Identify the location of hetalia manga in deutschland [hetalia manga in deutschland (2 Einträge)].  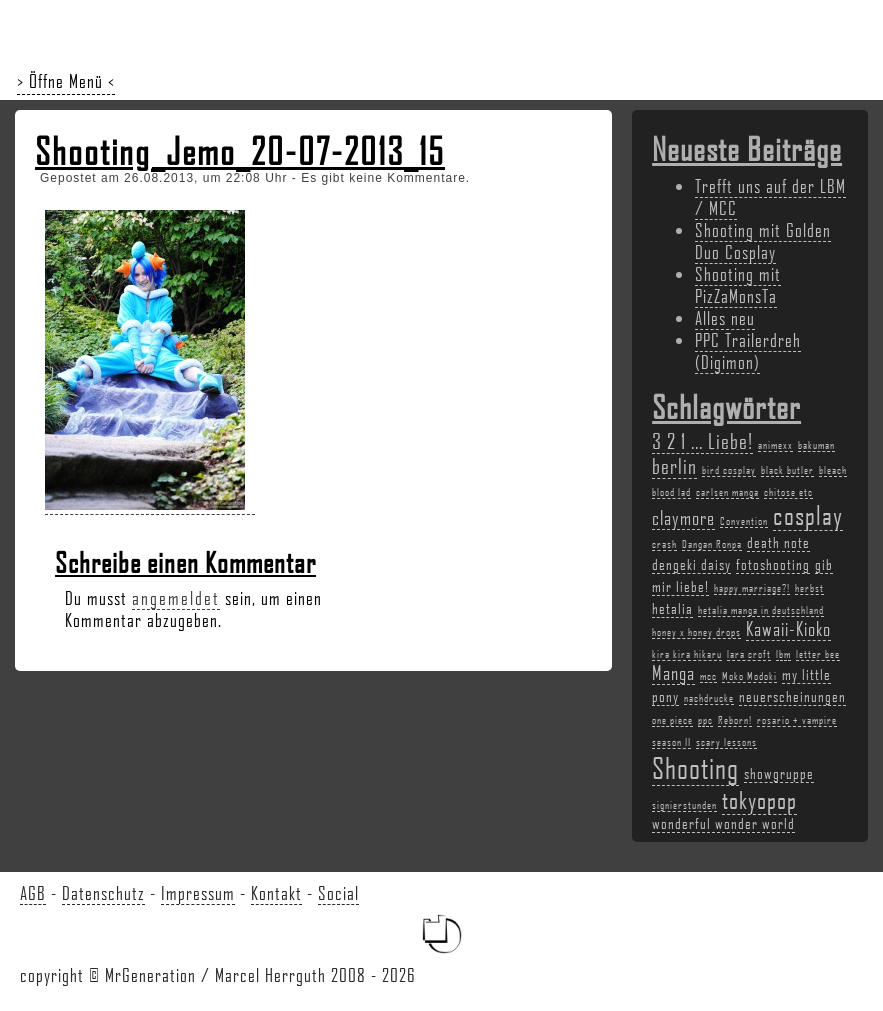
(761, 610).